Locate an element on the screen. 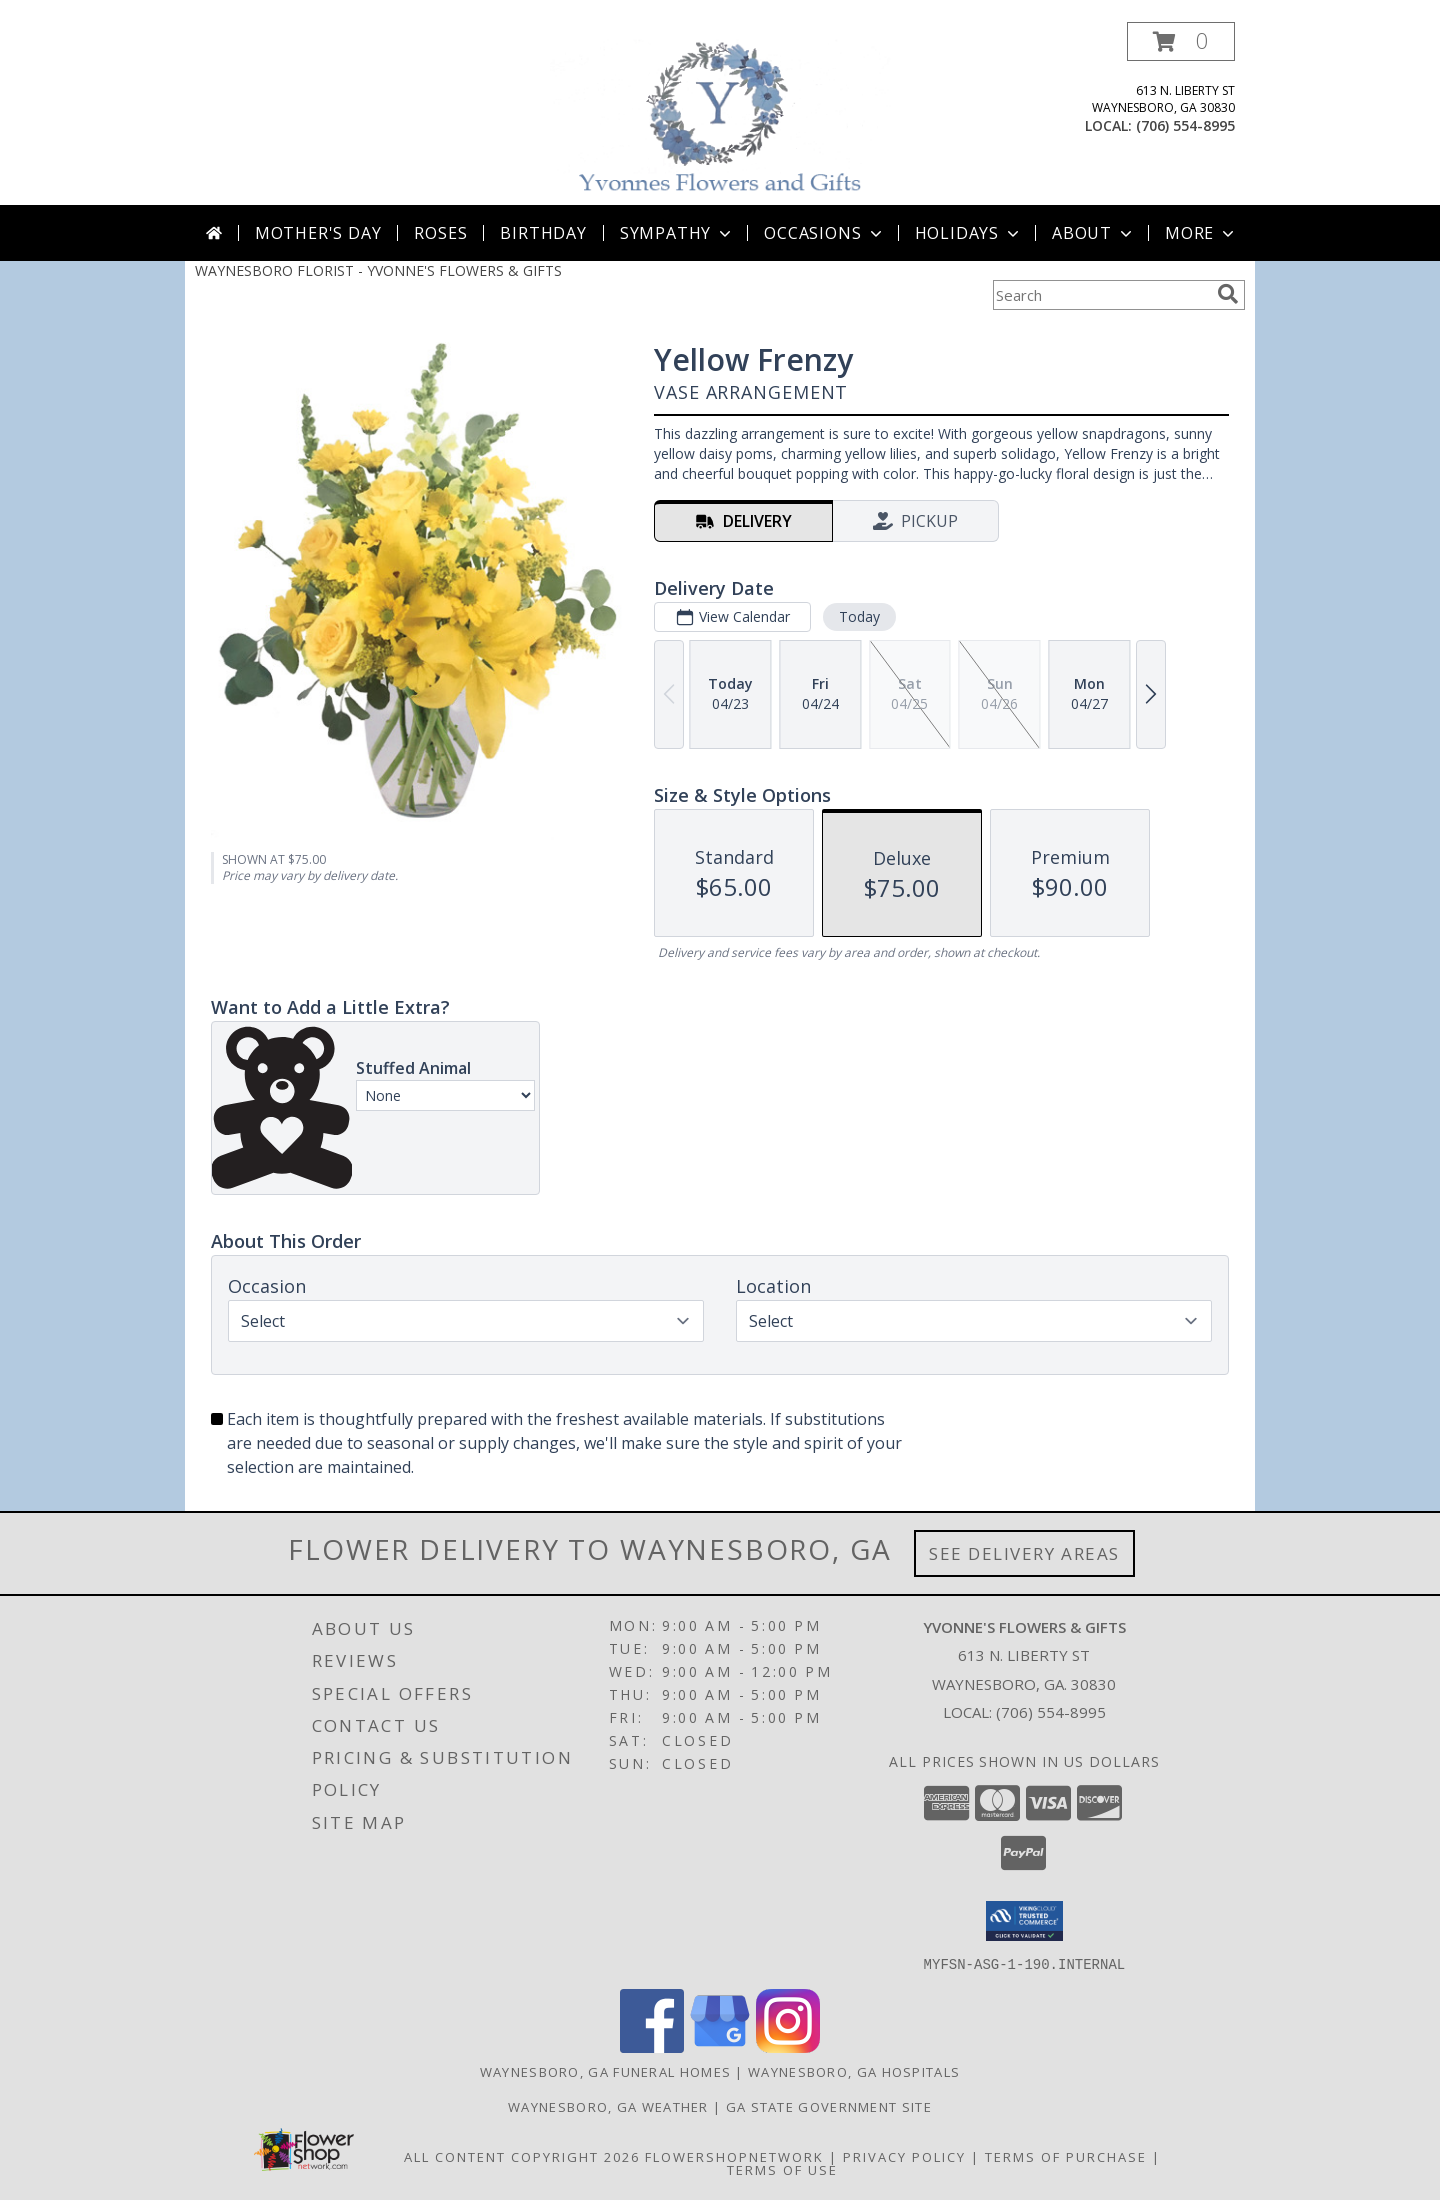 The image size is (1440, 2200). [View our Instagram] is located at coordinates (788, 2046).